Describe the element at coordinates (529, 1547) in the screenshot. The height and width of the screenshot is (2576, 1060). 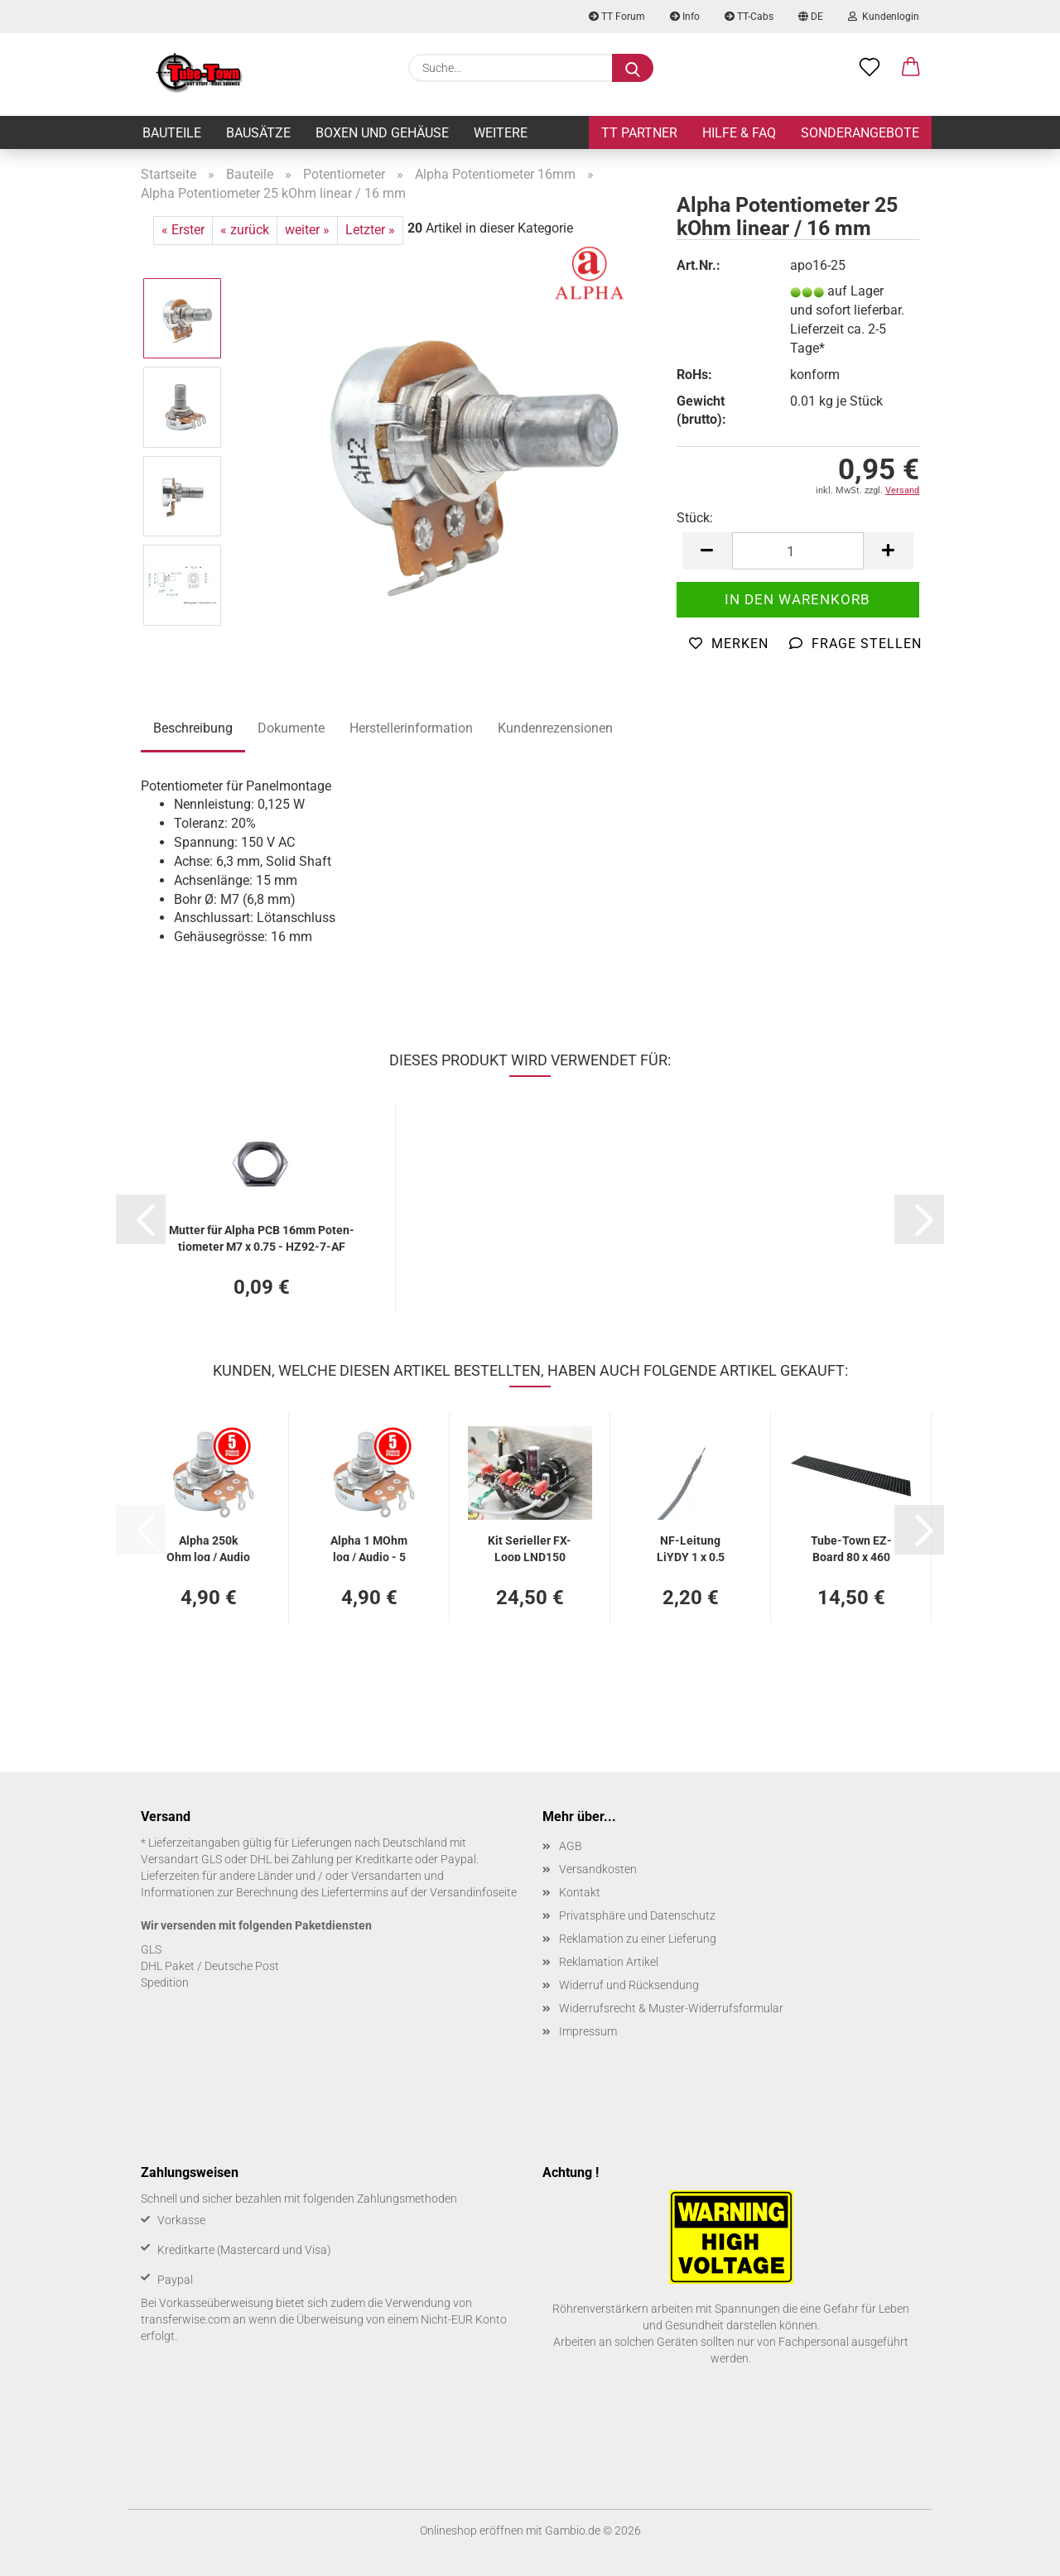
I see `Kit Se­ri­el­ler FX-​Loop LND150` at that location.